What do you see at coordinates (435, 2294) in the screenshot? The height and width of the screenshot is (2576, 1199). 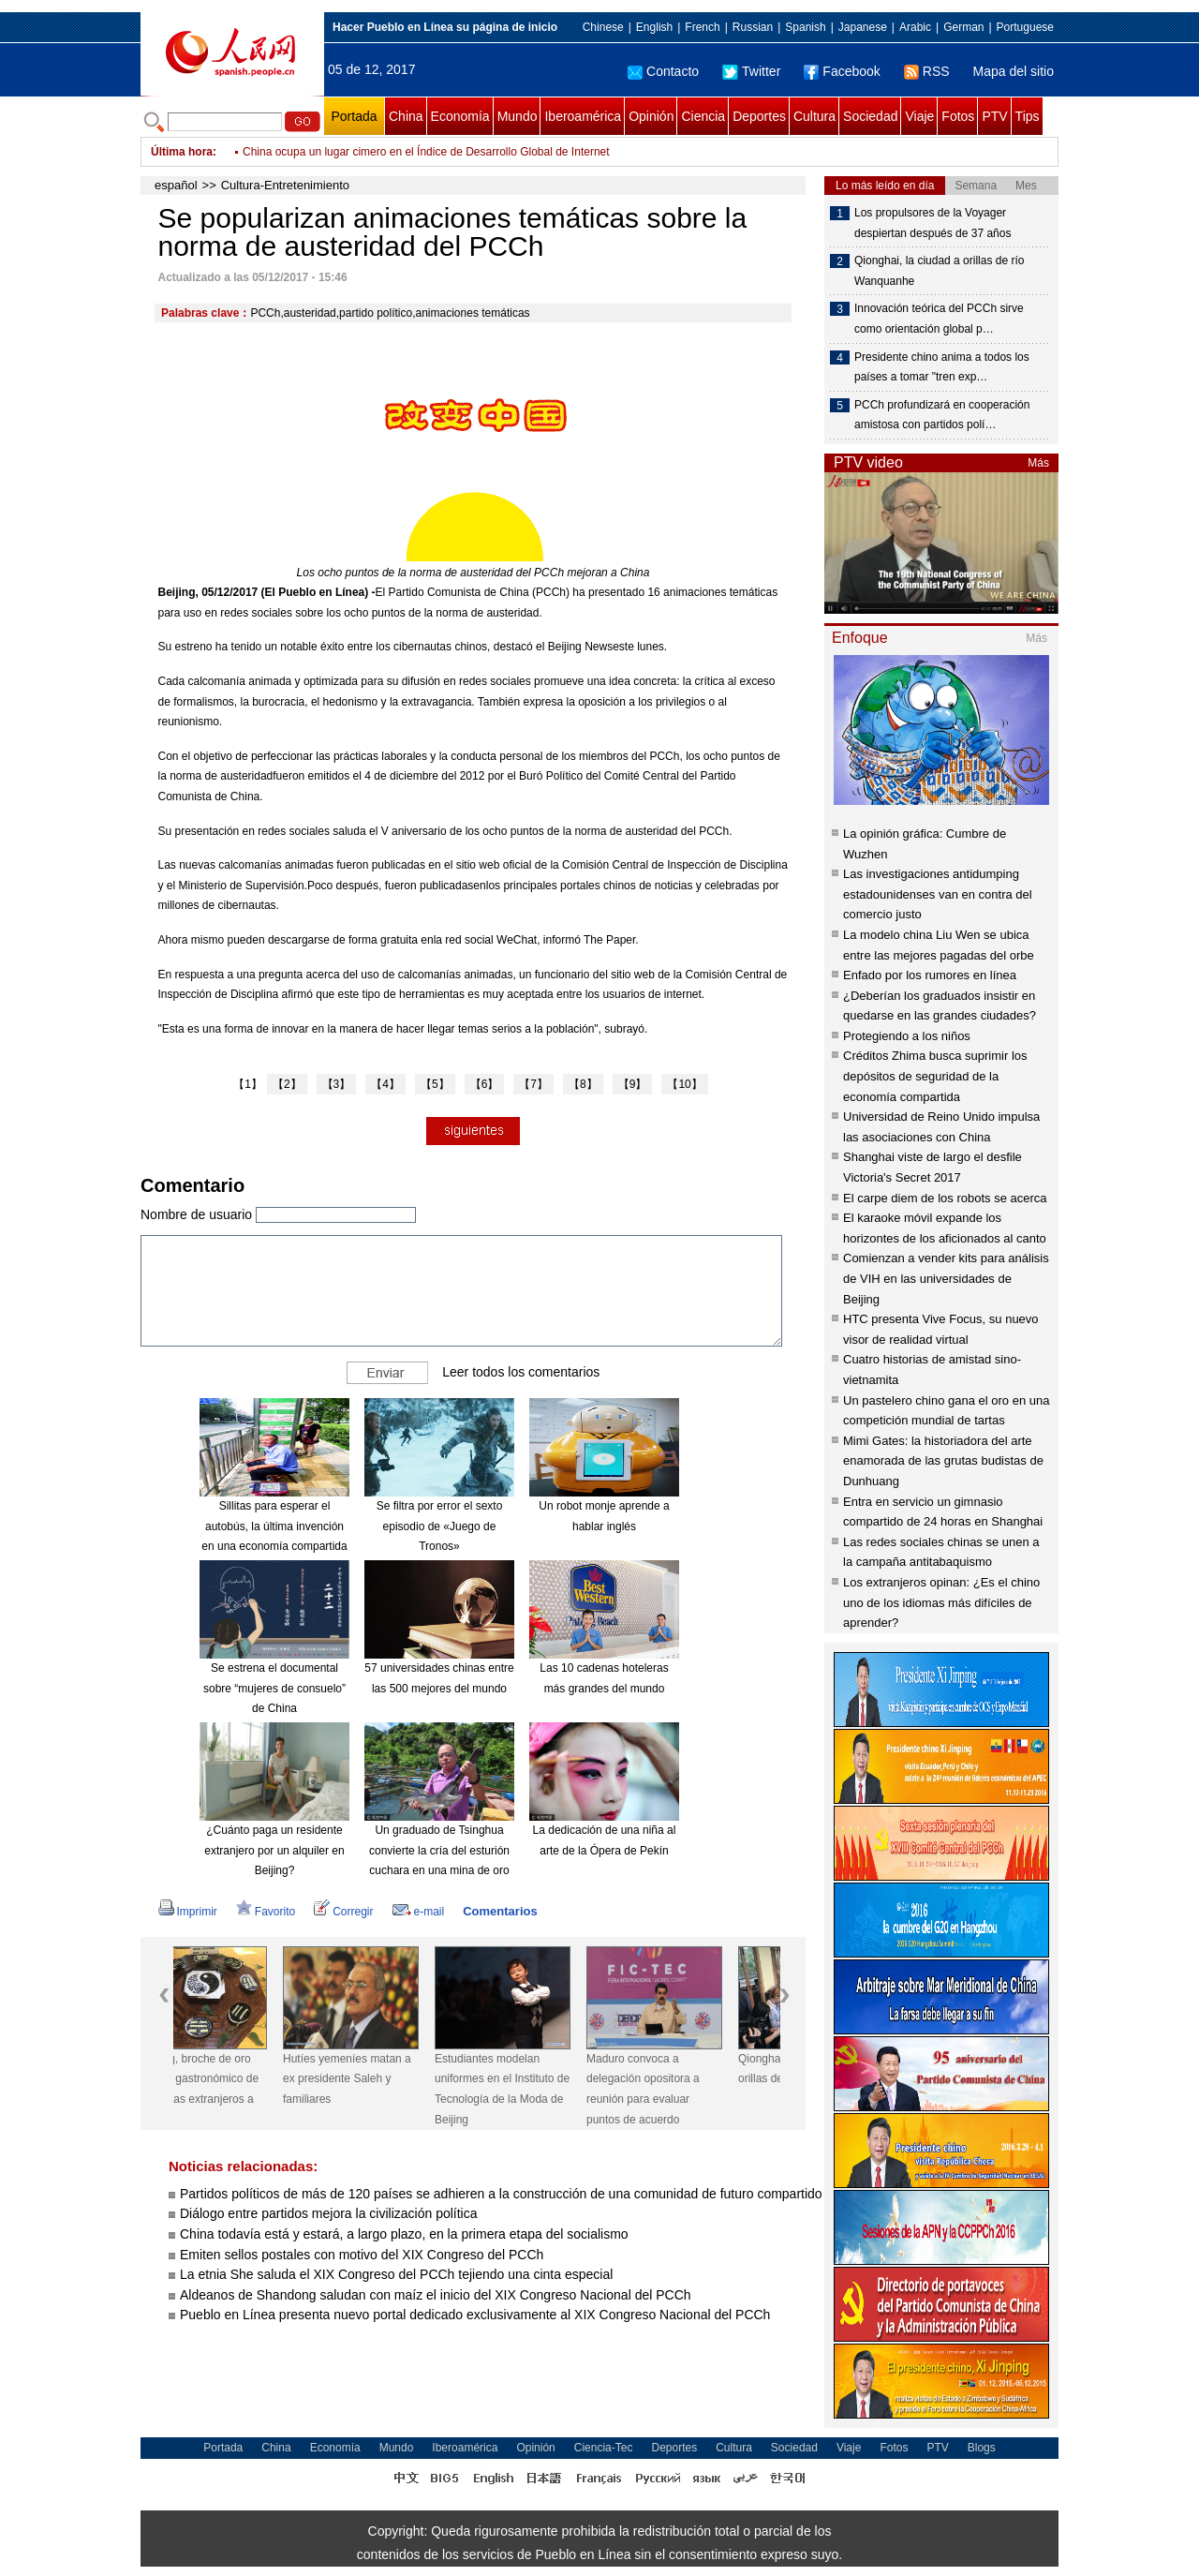 I see `Aldeanos de Shandong saludan con maíz el inicio del XIX Congreso Nacional del PCCh` at bounding box center [435, 2294].